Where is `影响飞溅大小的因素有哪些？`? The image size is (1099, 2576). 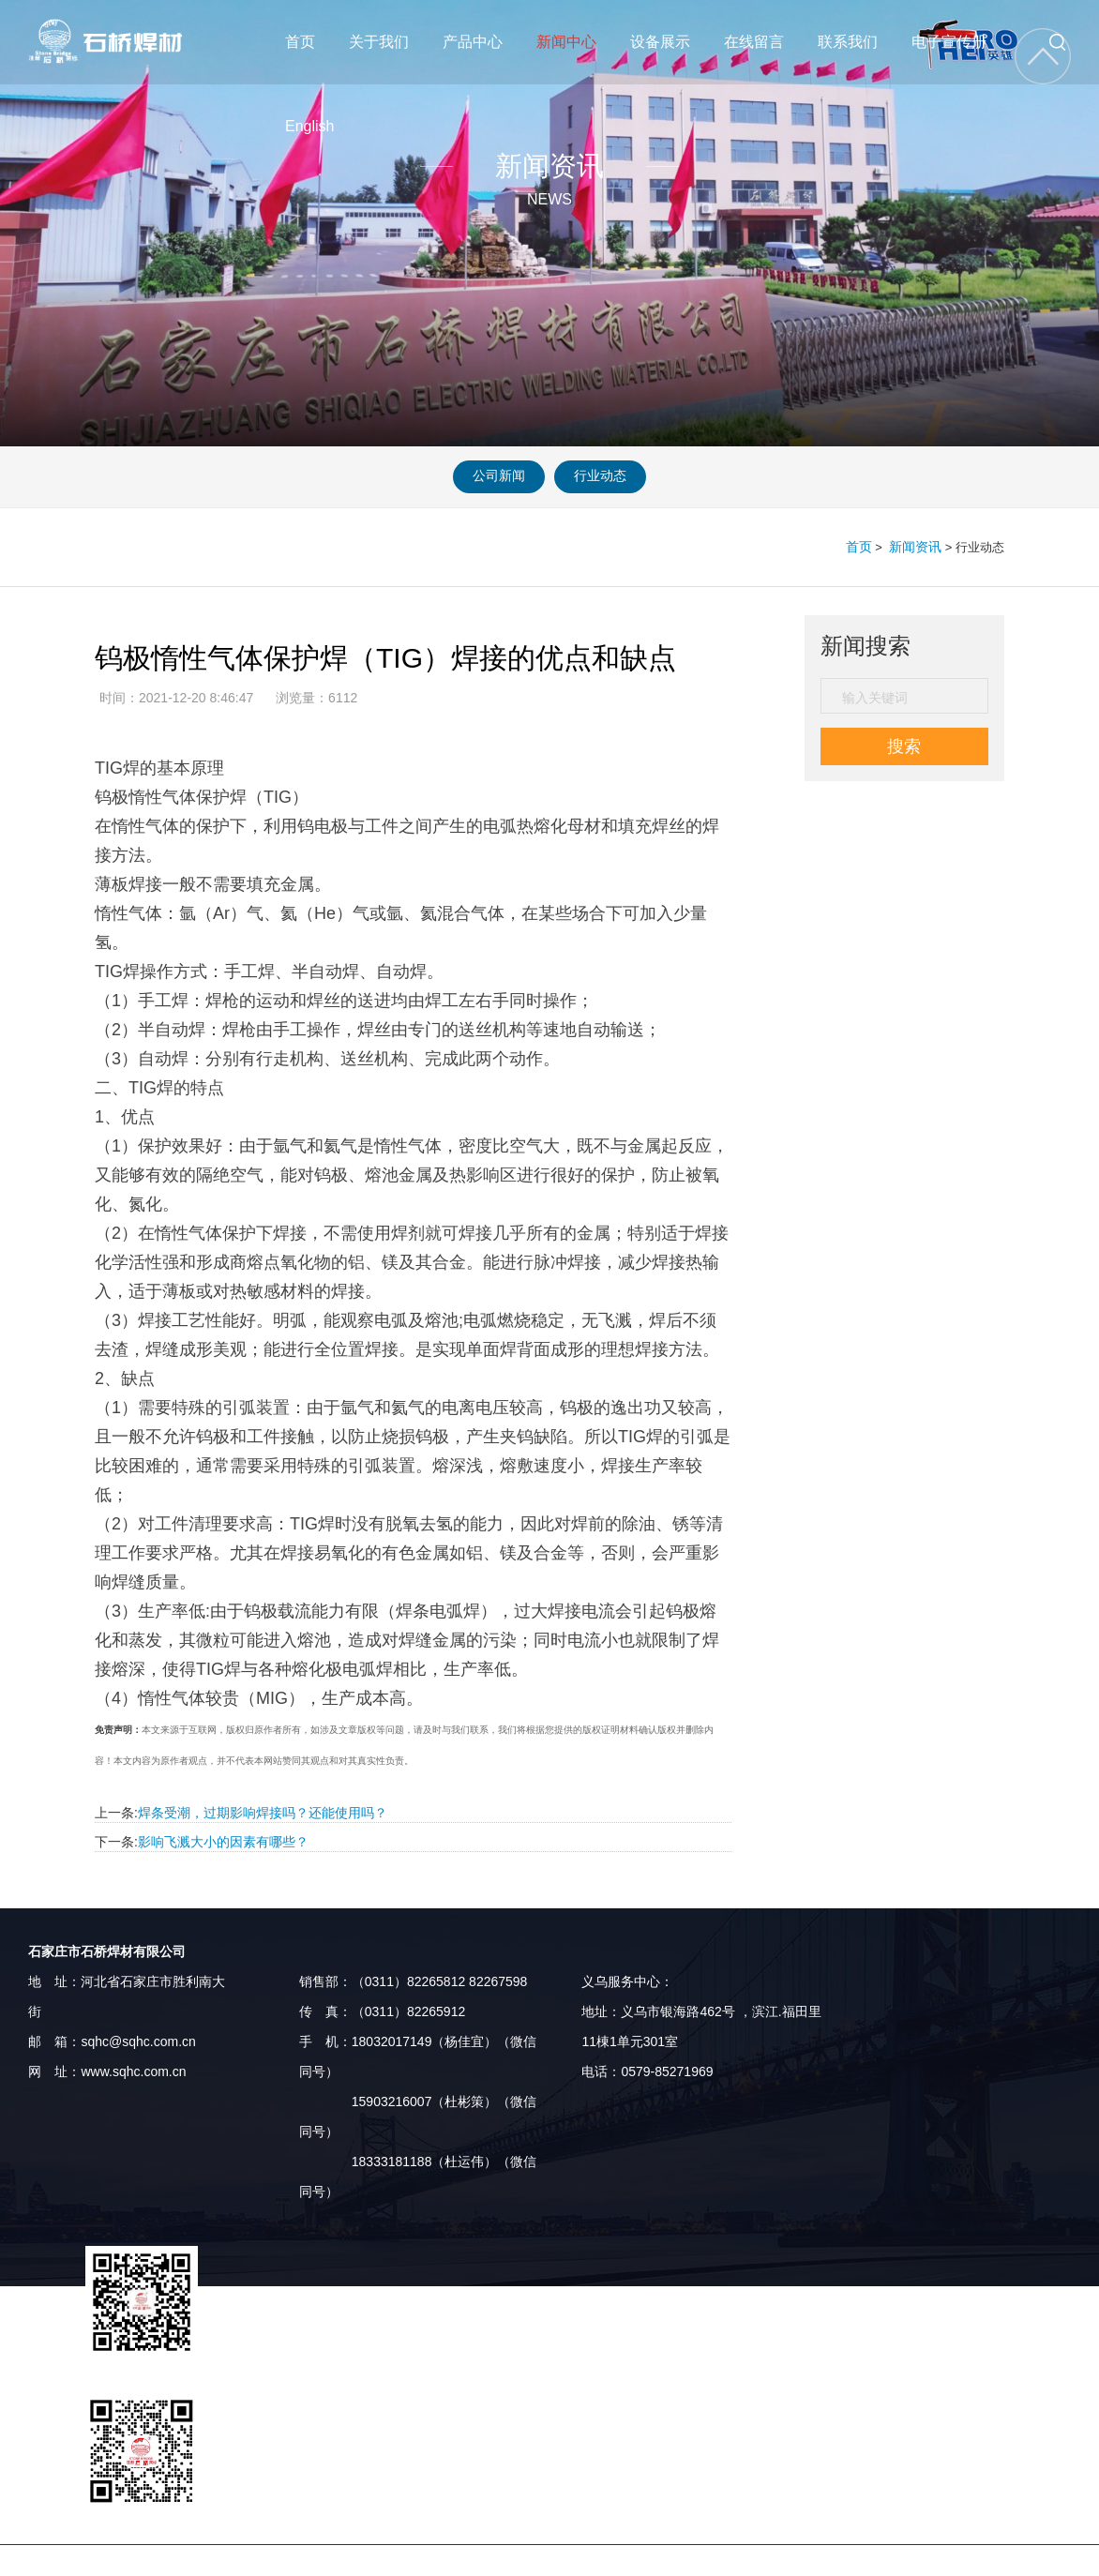
影响飞溅大小的因素有哪些？ is located at coordinates (223, 1840).